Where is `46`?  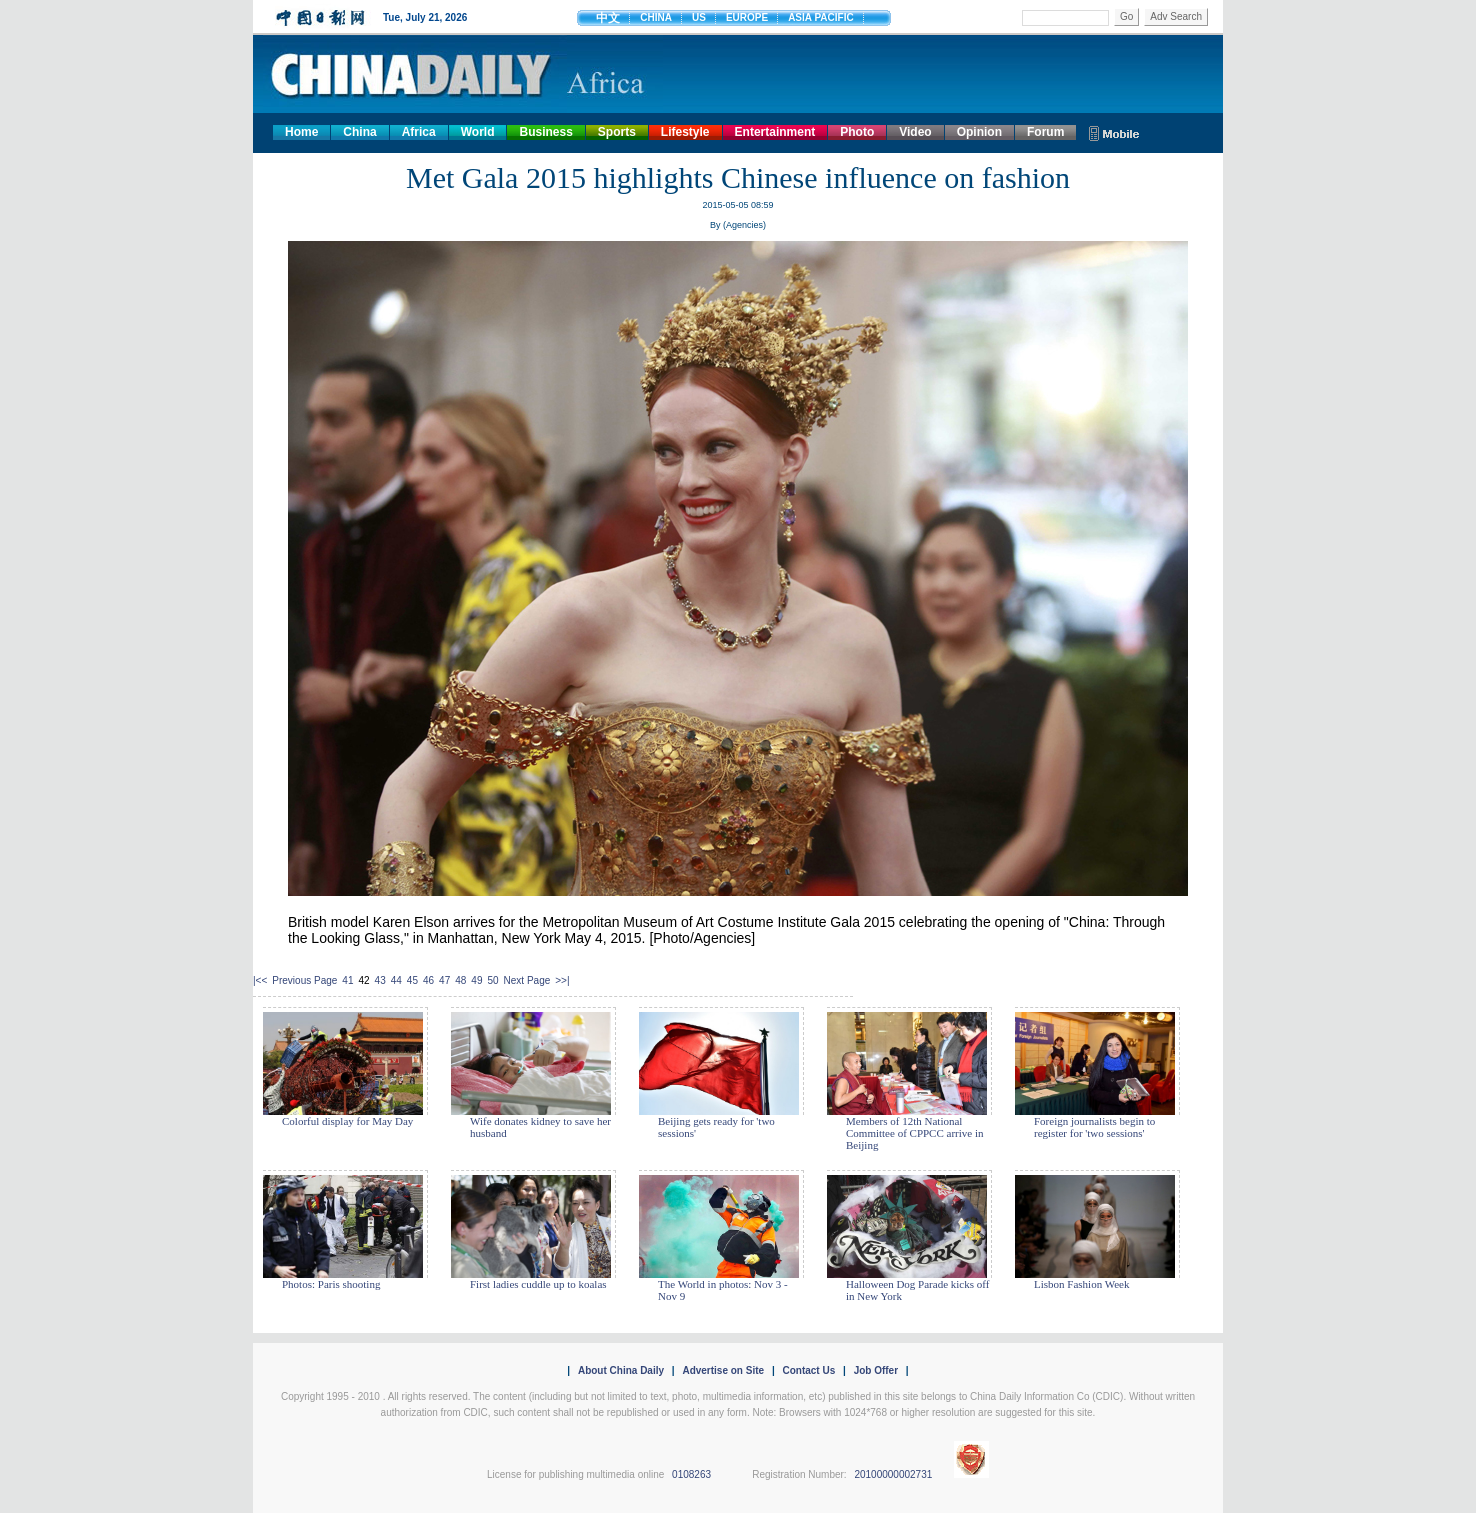
46 is located at coordinates (428, 980).